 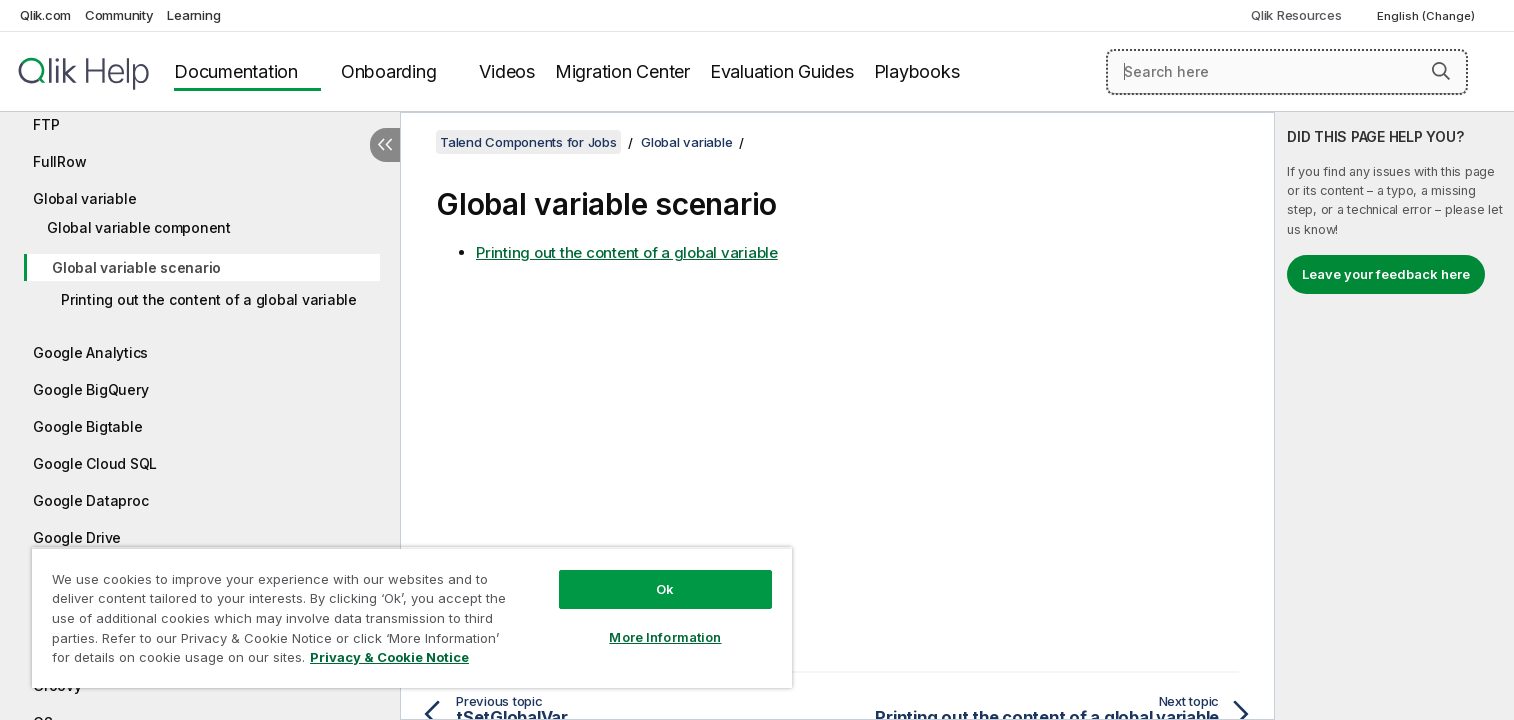 I want to click on [button], so click(x=1441, y=71).